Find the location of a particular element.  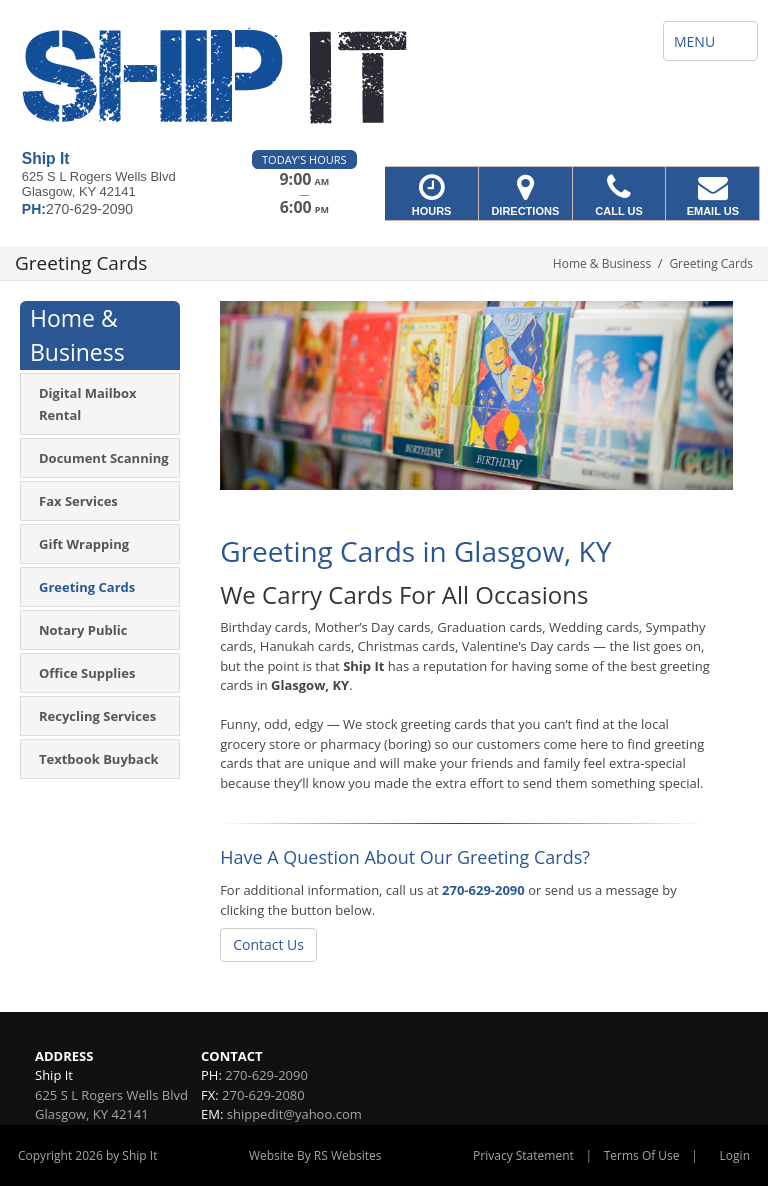

Login is located at coordinates (735, 1155).